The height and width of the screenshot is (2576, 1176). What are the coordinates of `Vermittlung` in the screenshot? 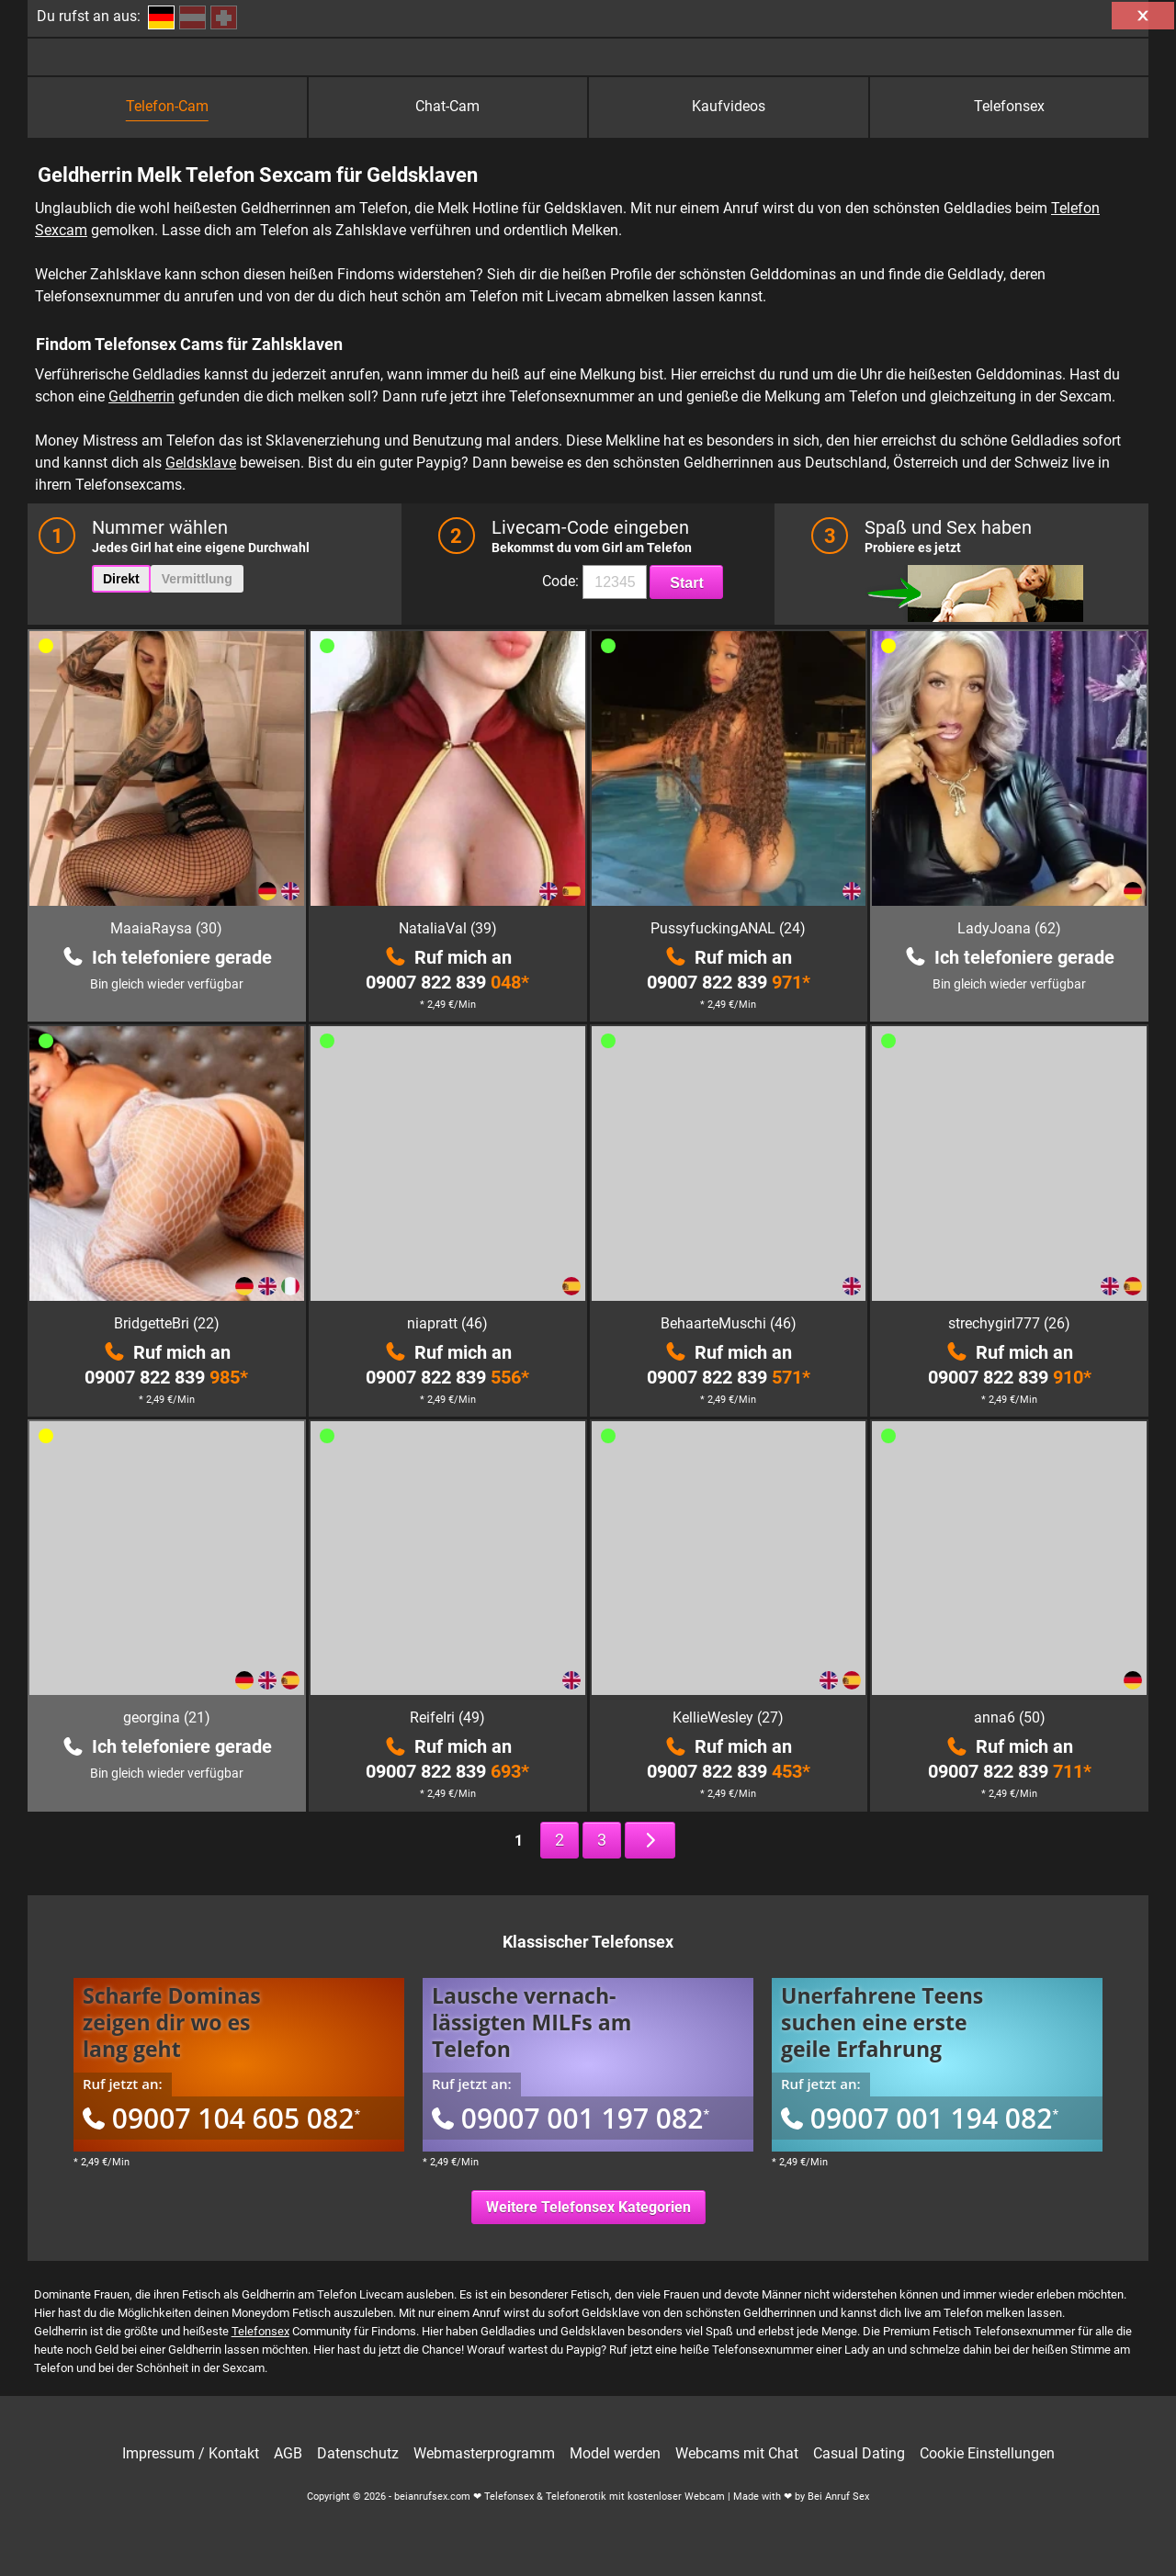 It's located at (197, 578).